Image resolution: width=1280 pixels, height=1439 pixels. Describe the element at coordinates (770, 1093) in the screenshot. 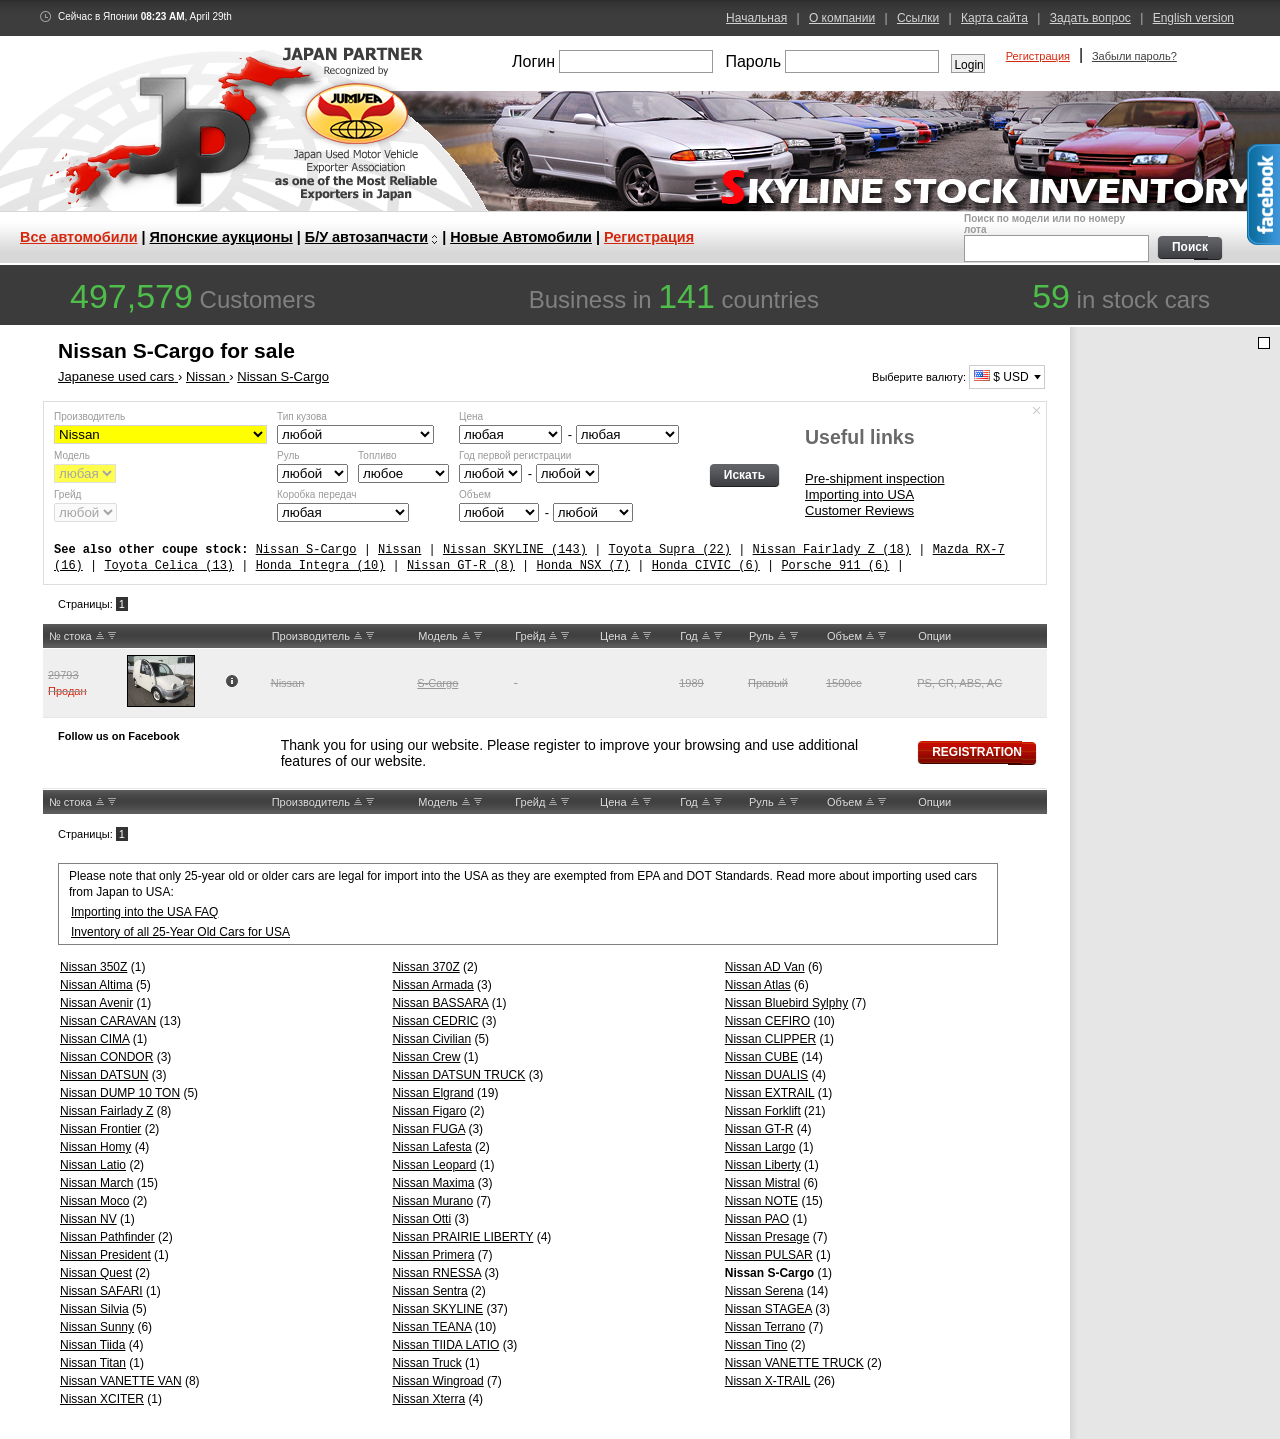

I see `Nissan EXTRAIL` at that location.